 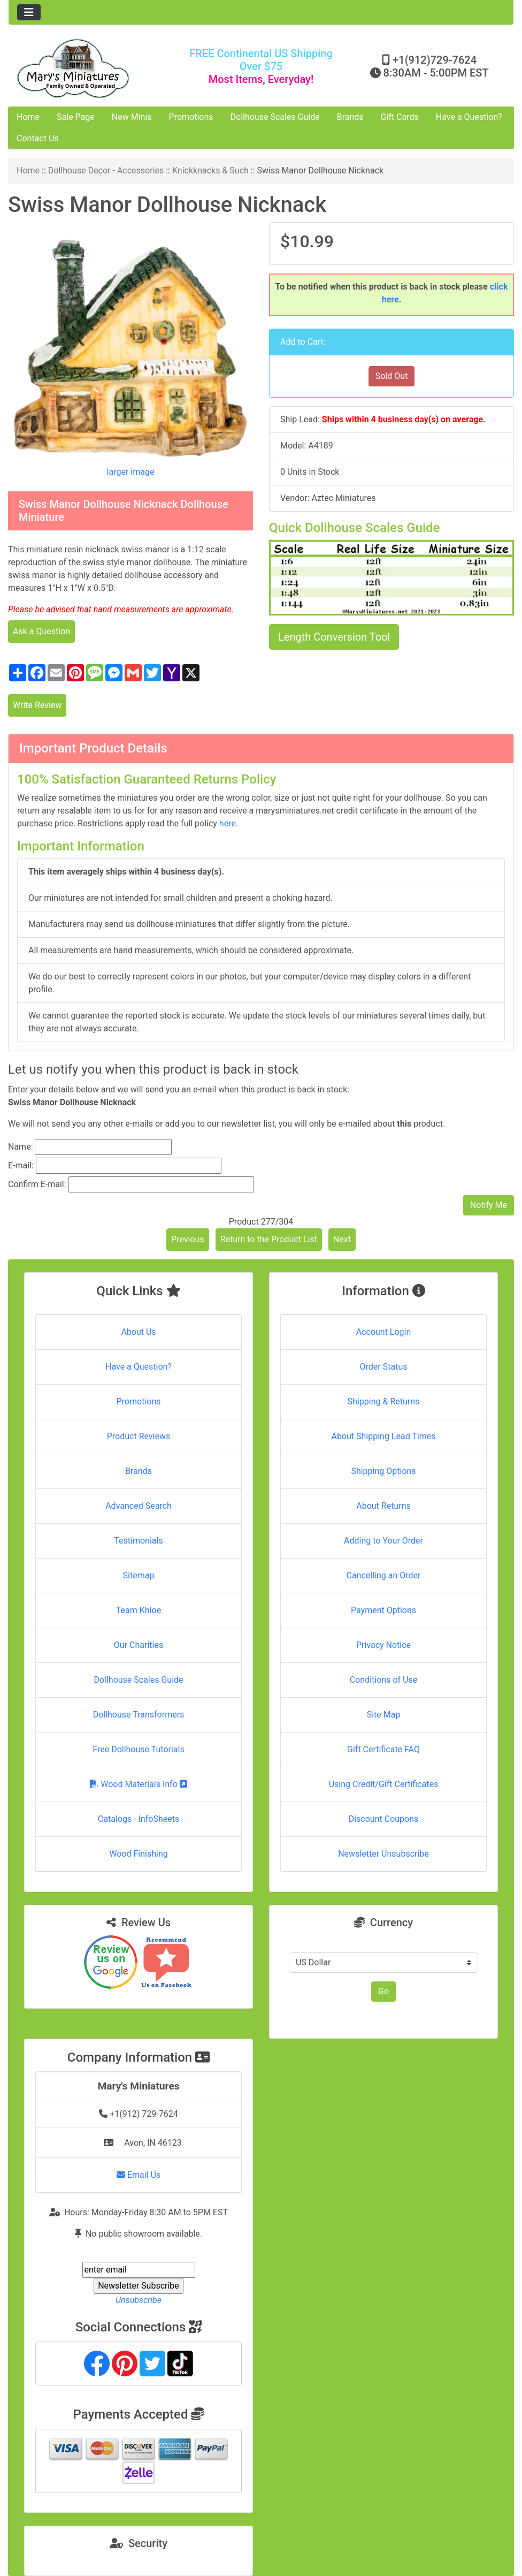 What do you see at coordinates (138, 1749) in the screenshot?
I see `Free Dollhouse Tutorials` at bounding box center [138, 1749].